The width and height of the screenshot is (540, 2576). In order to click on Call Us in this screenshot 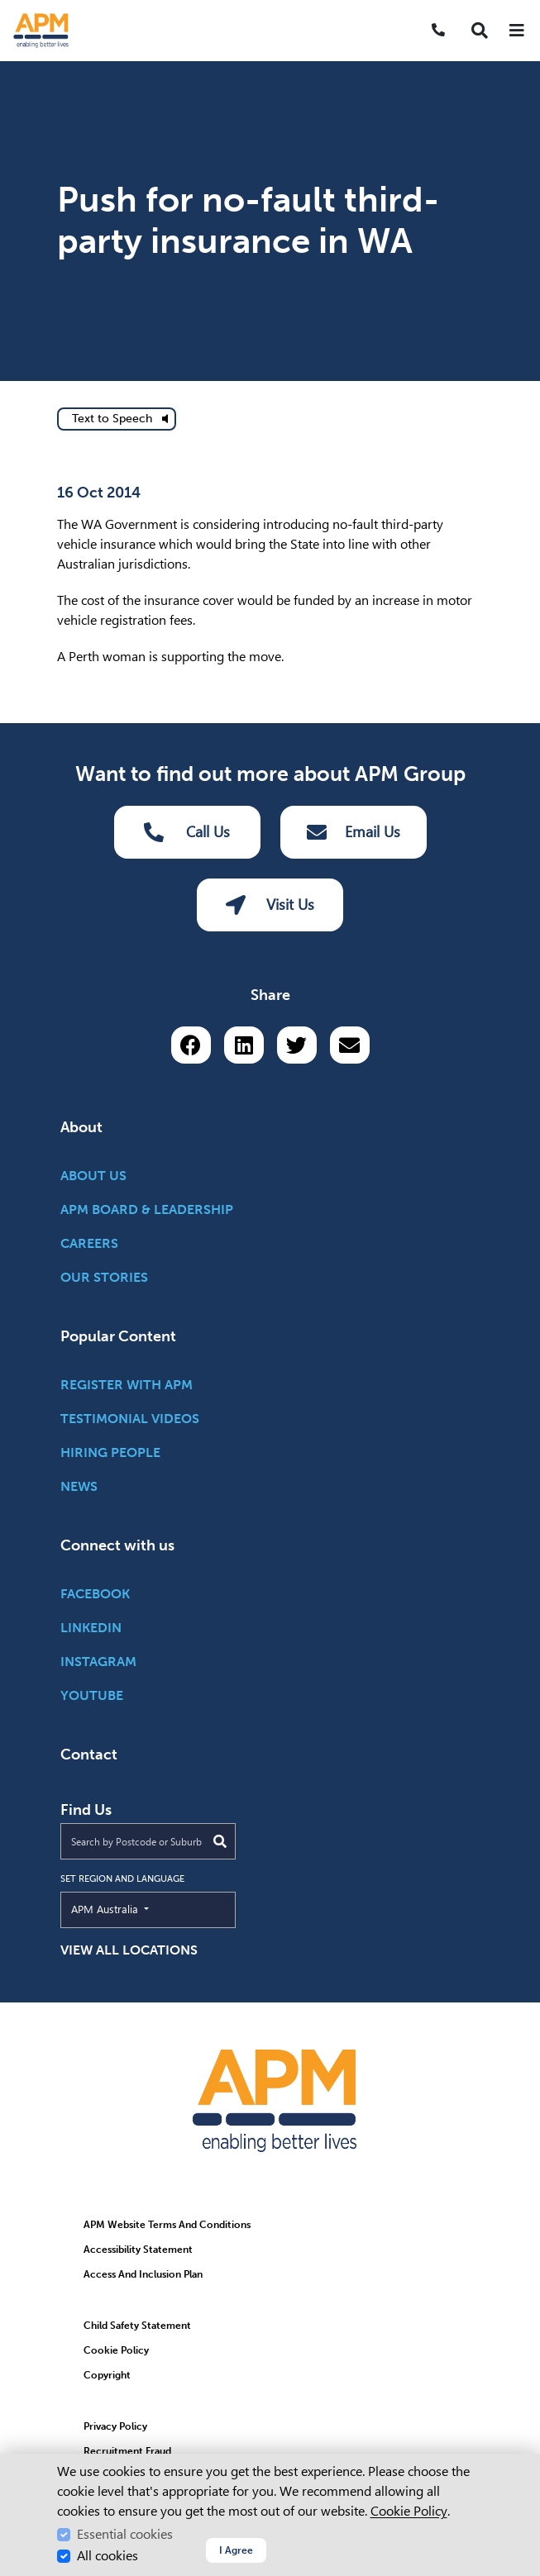, I will do `click(187, 832)`.